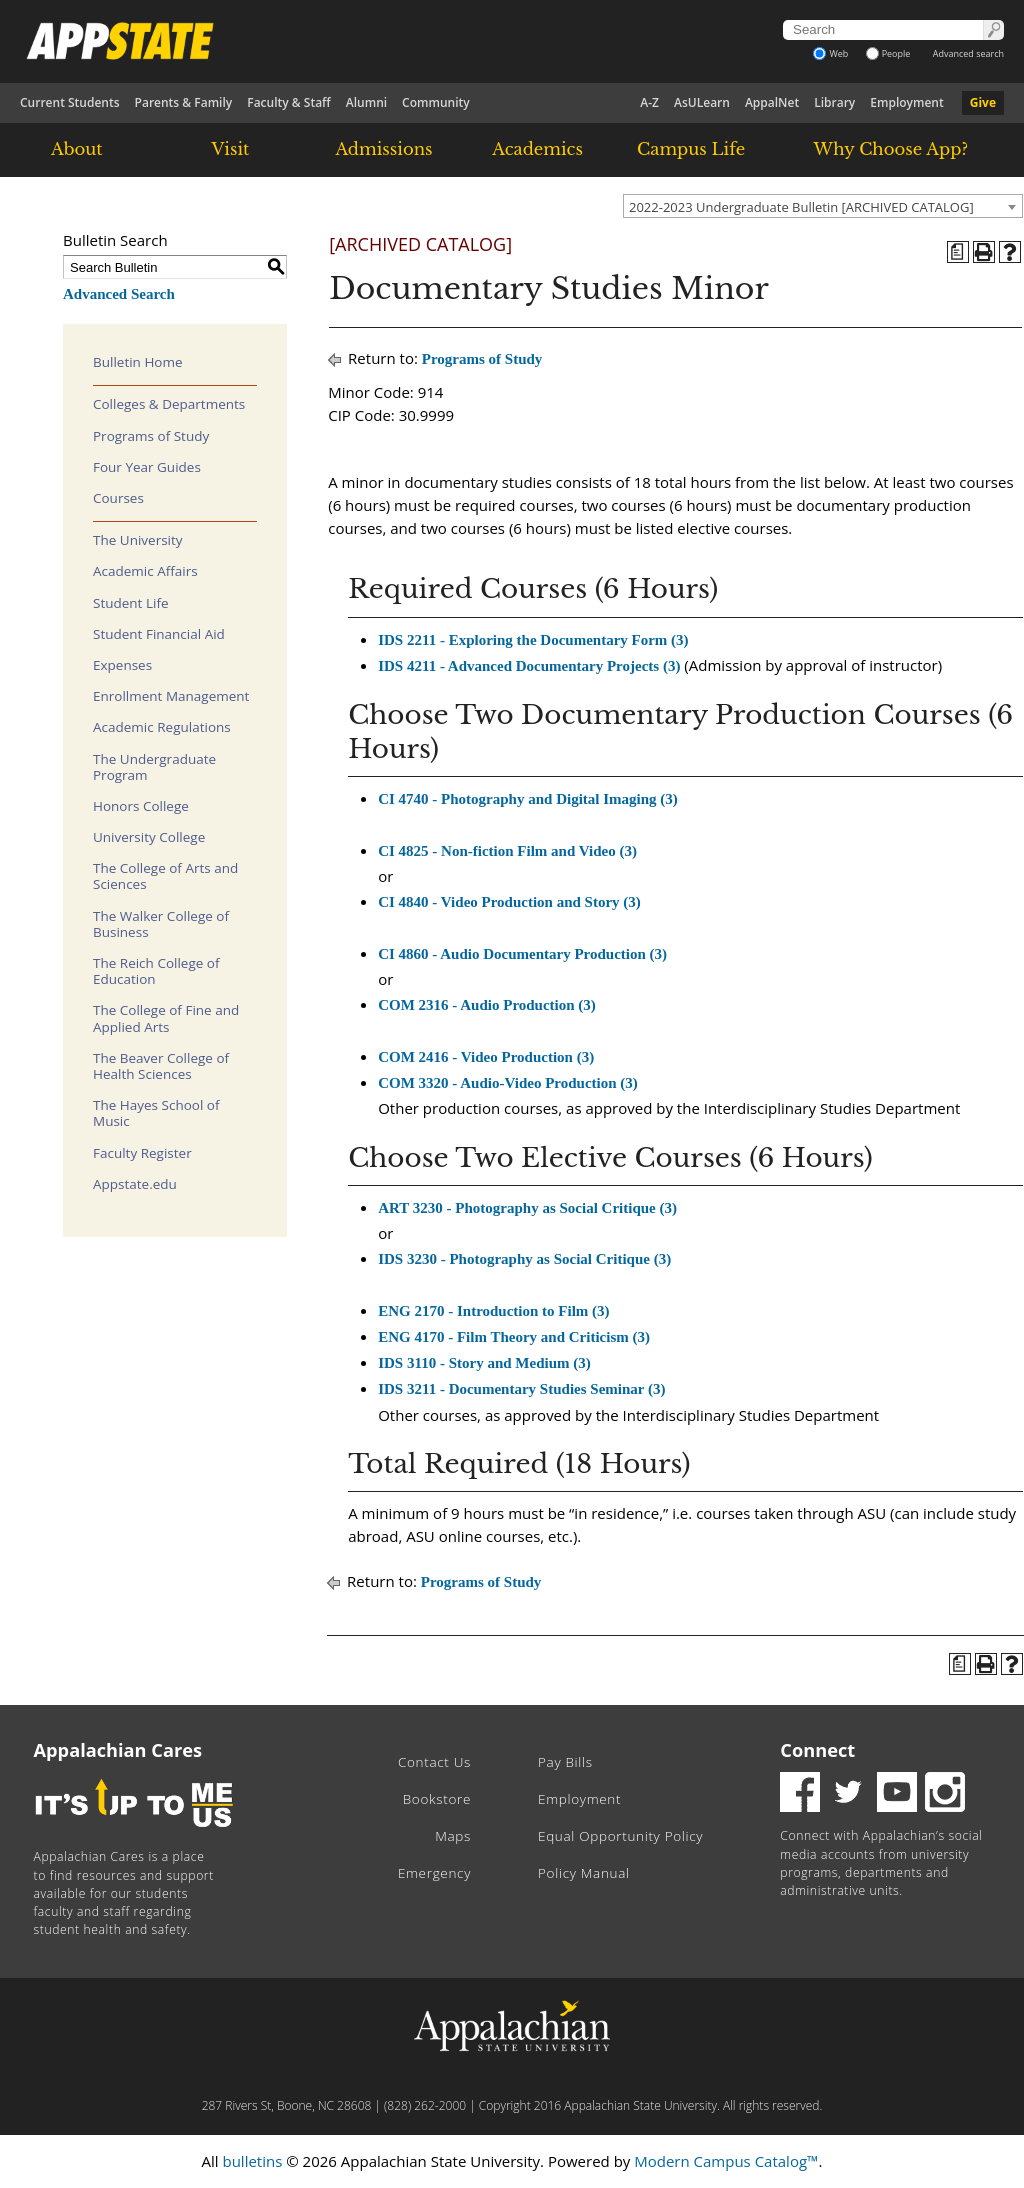 Image resolution: width=1024 pixels, height=2188 pixels. What do you see at coordinates (131, 603) in the screenshot?
I see `Student Life` at bounding box center [131, 603].